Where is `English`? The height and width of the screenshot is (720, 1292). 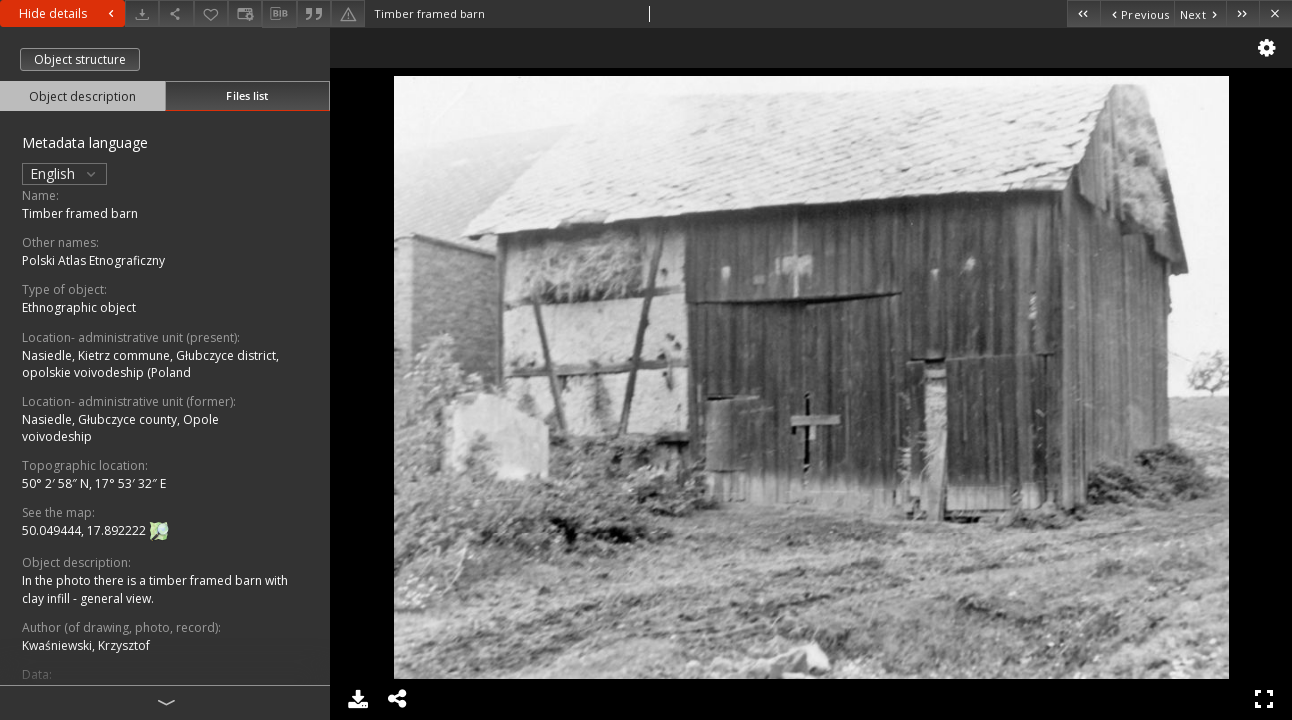 English is located at coordinates (64, 173).